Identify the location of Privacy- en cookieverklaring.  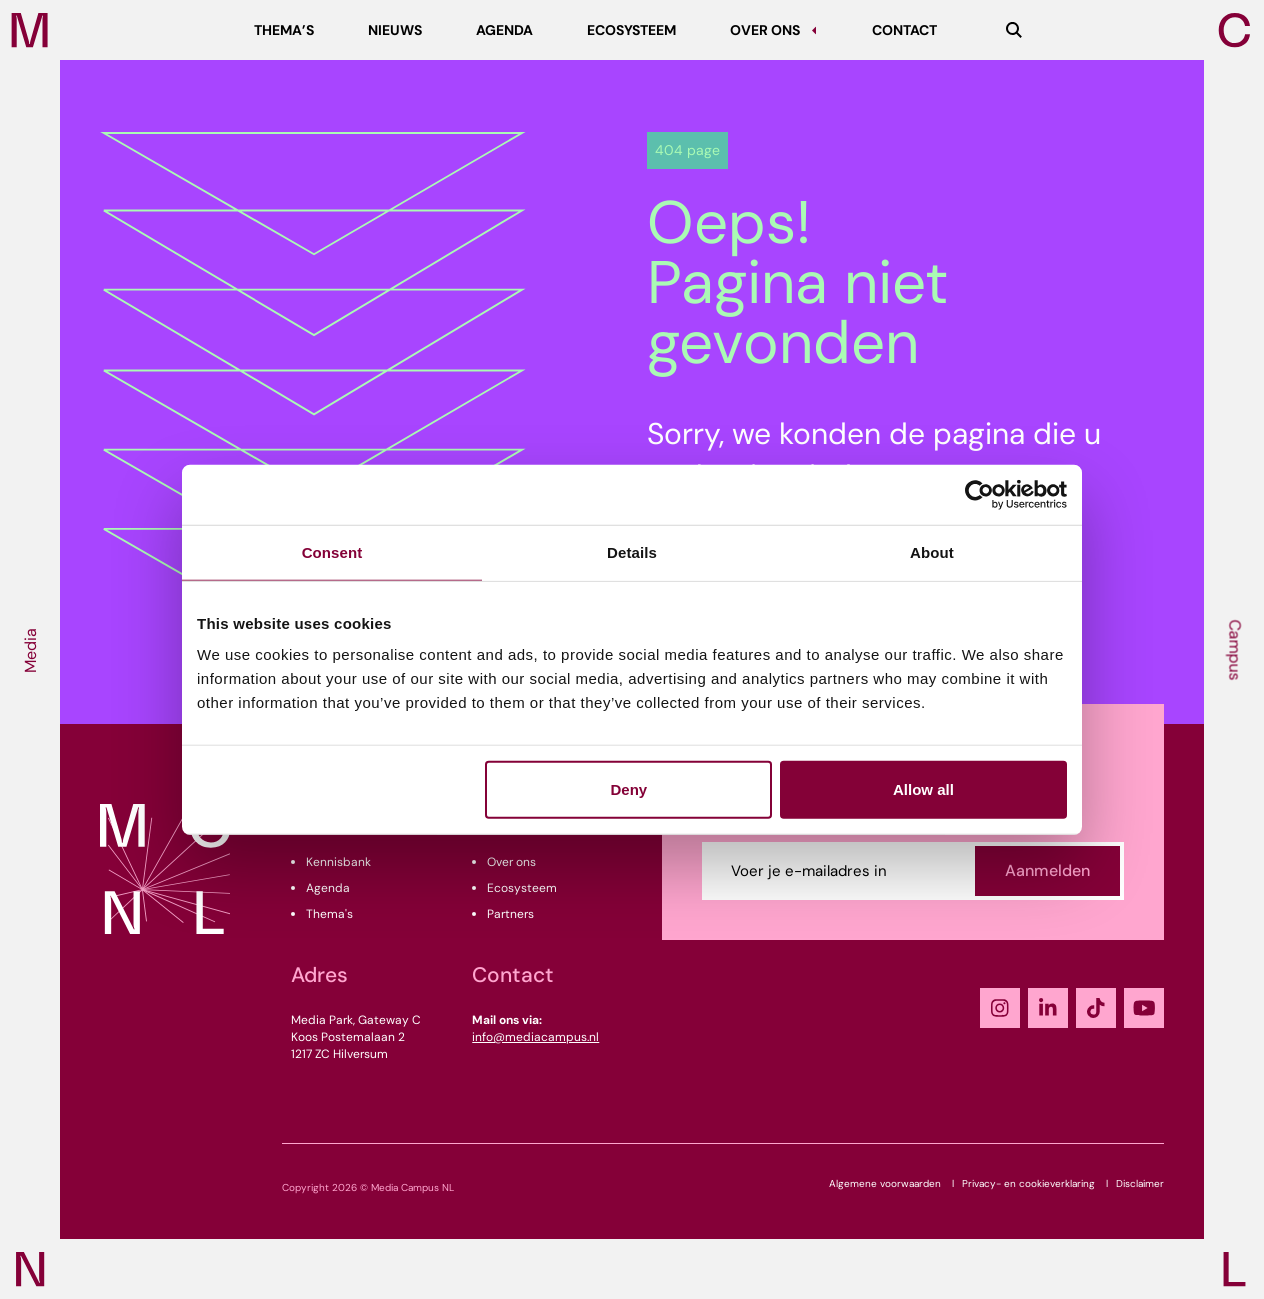
(1028, 1183).